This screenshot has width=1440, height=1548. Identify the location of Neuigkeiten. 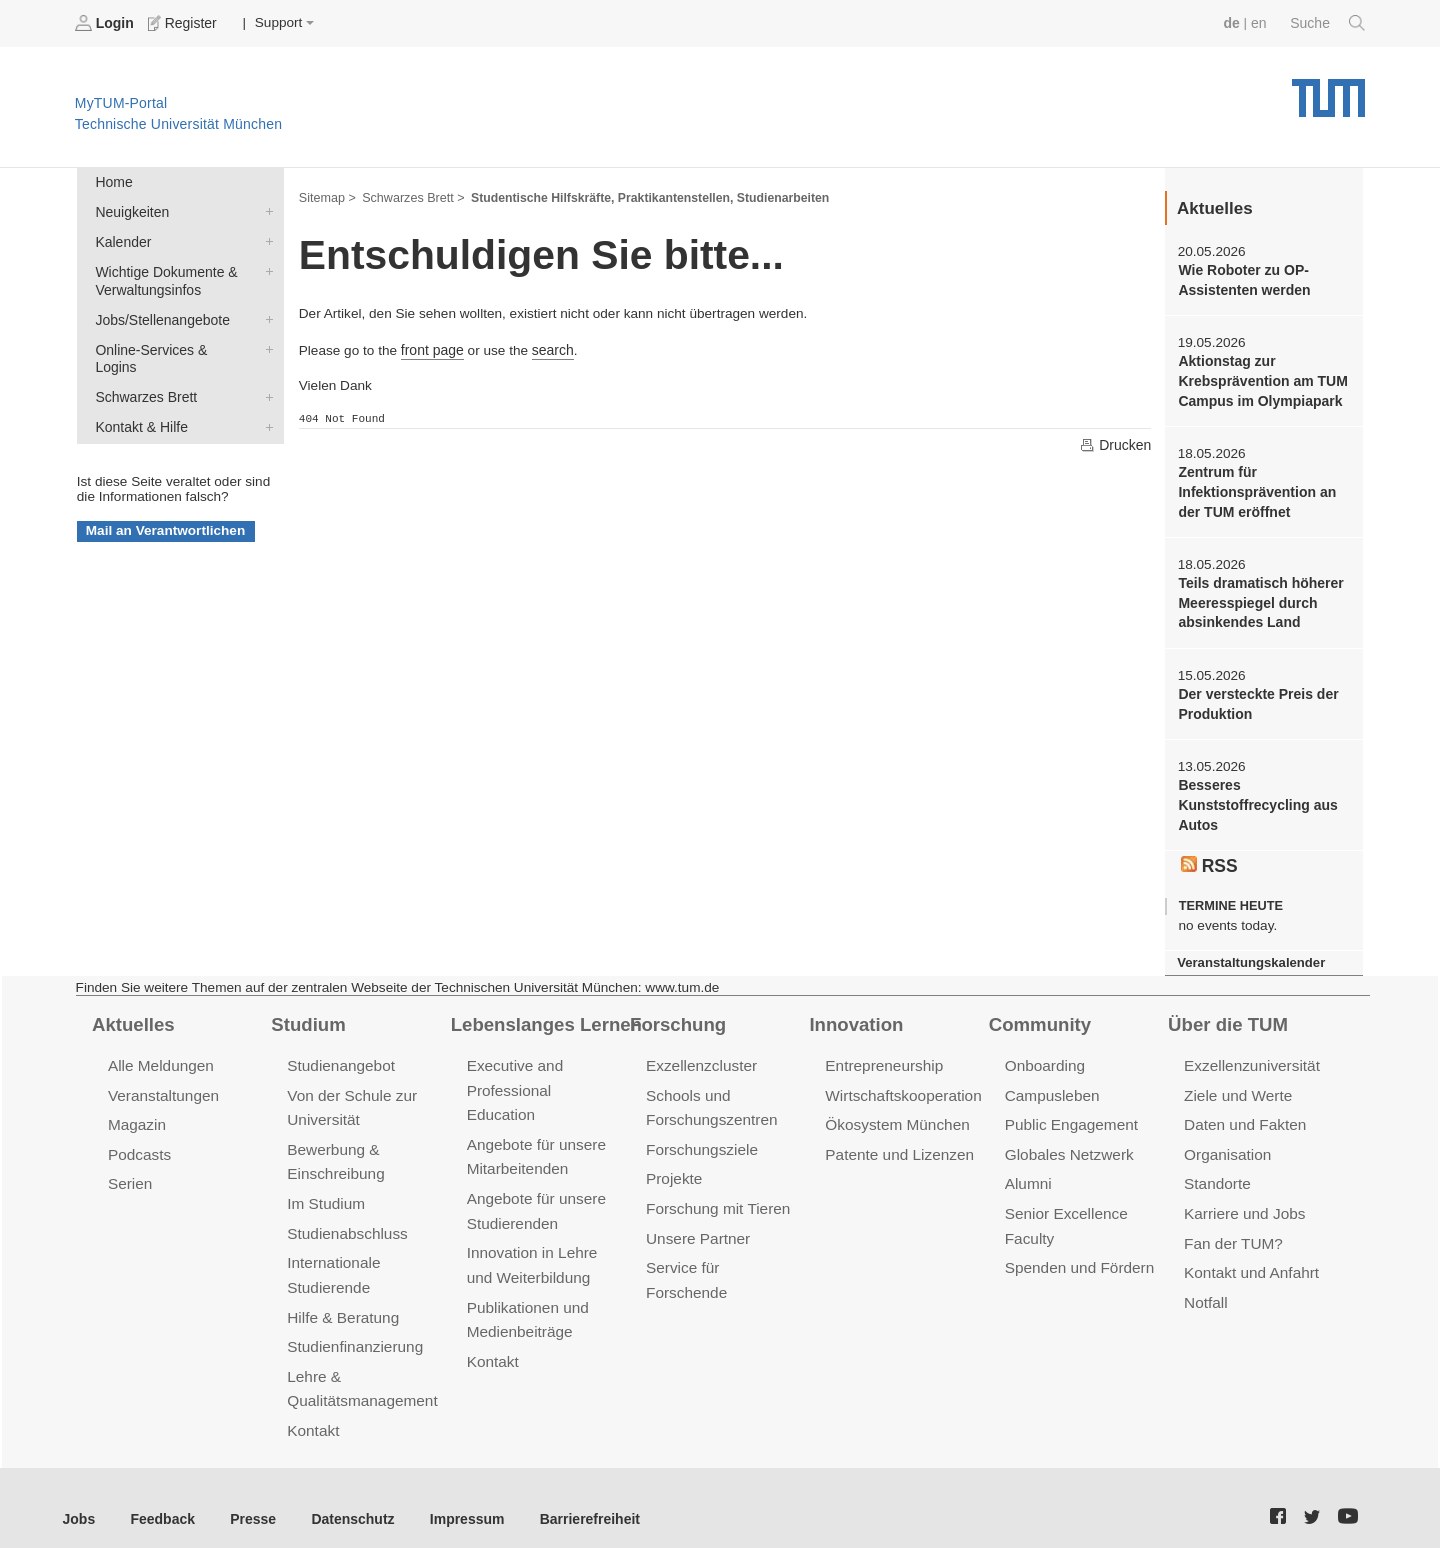
(265, 210).